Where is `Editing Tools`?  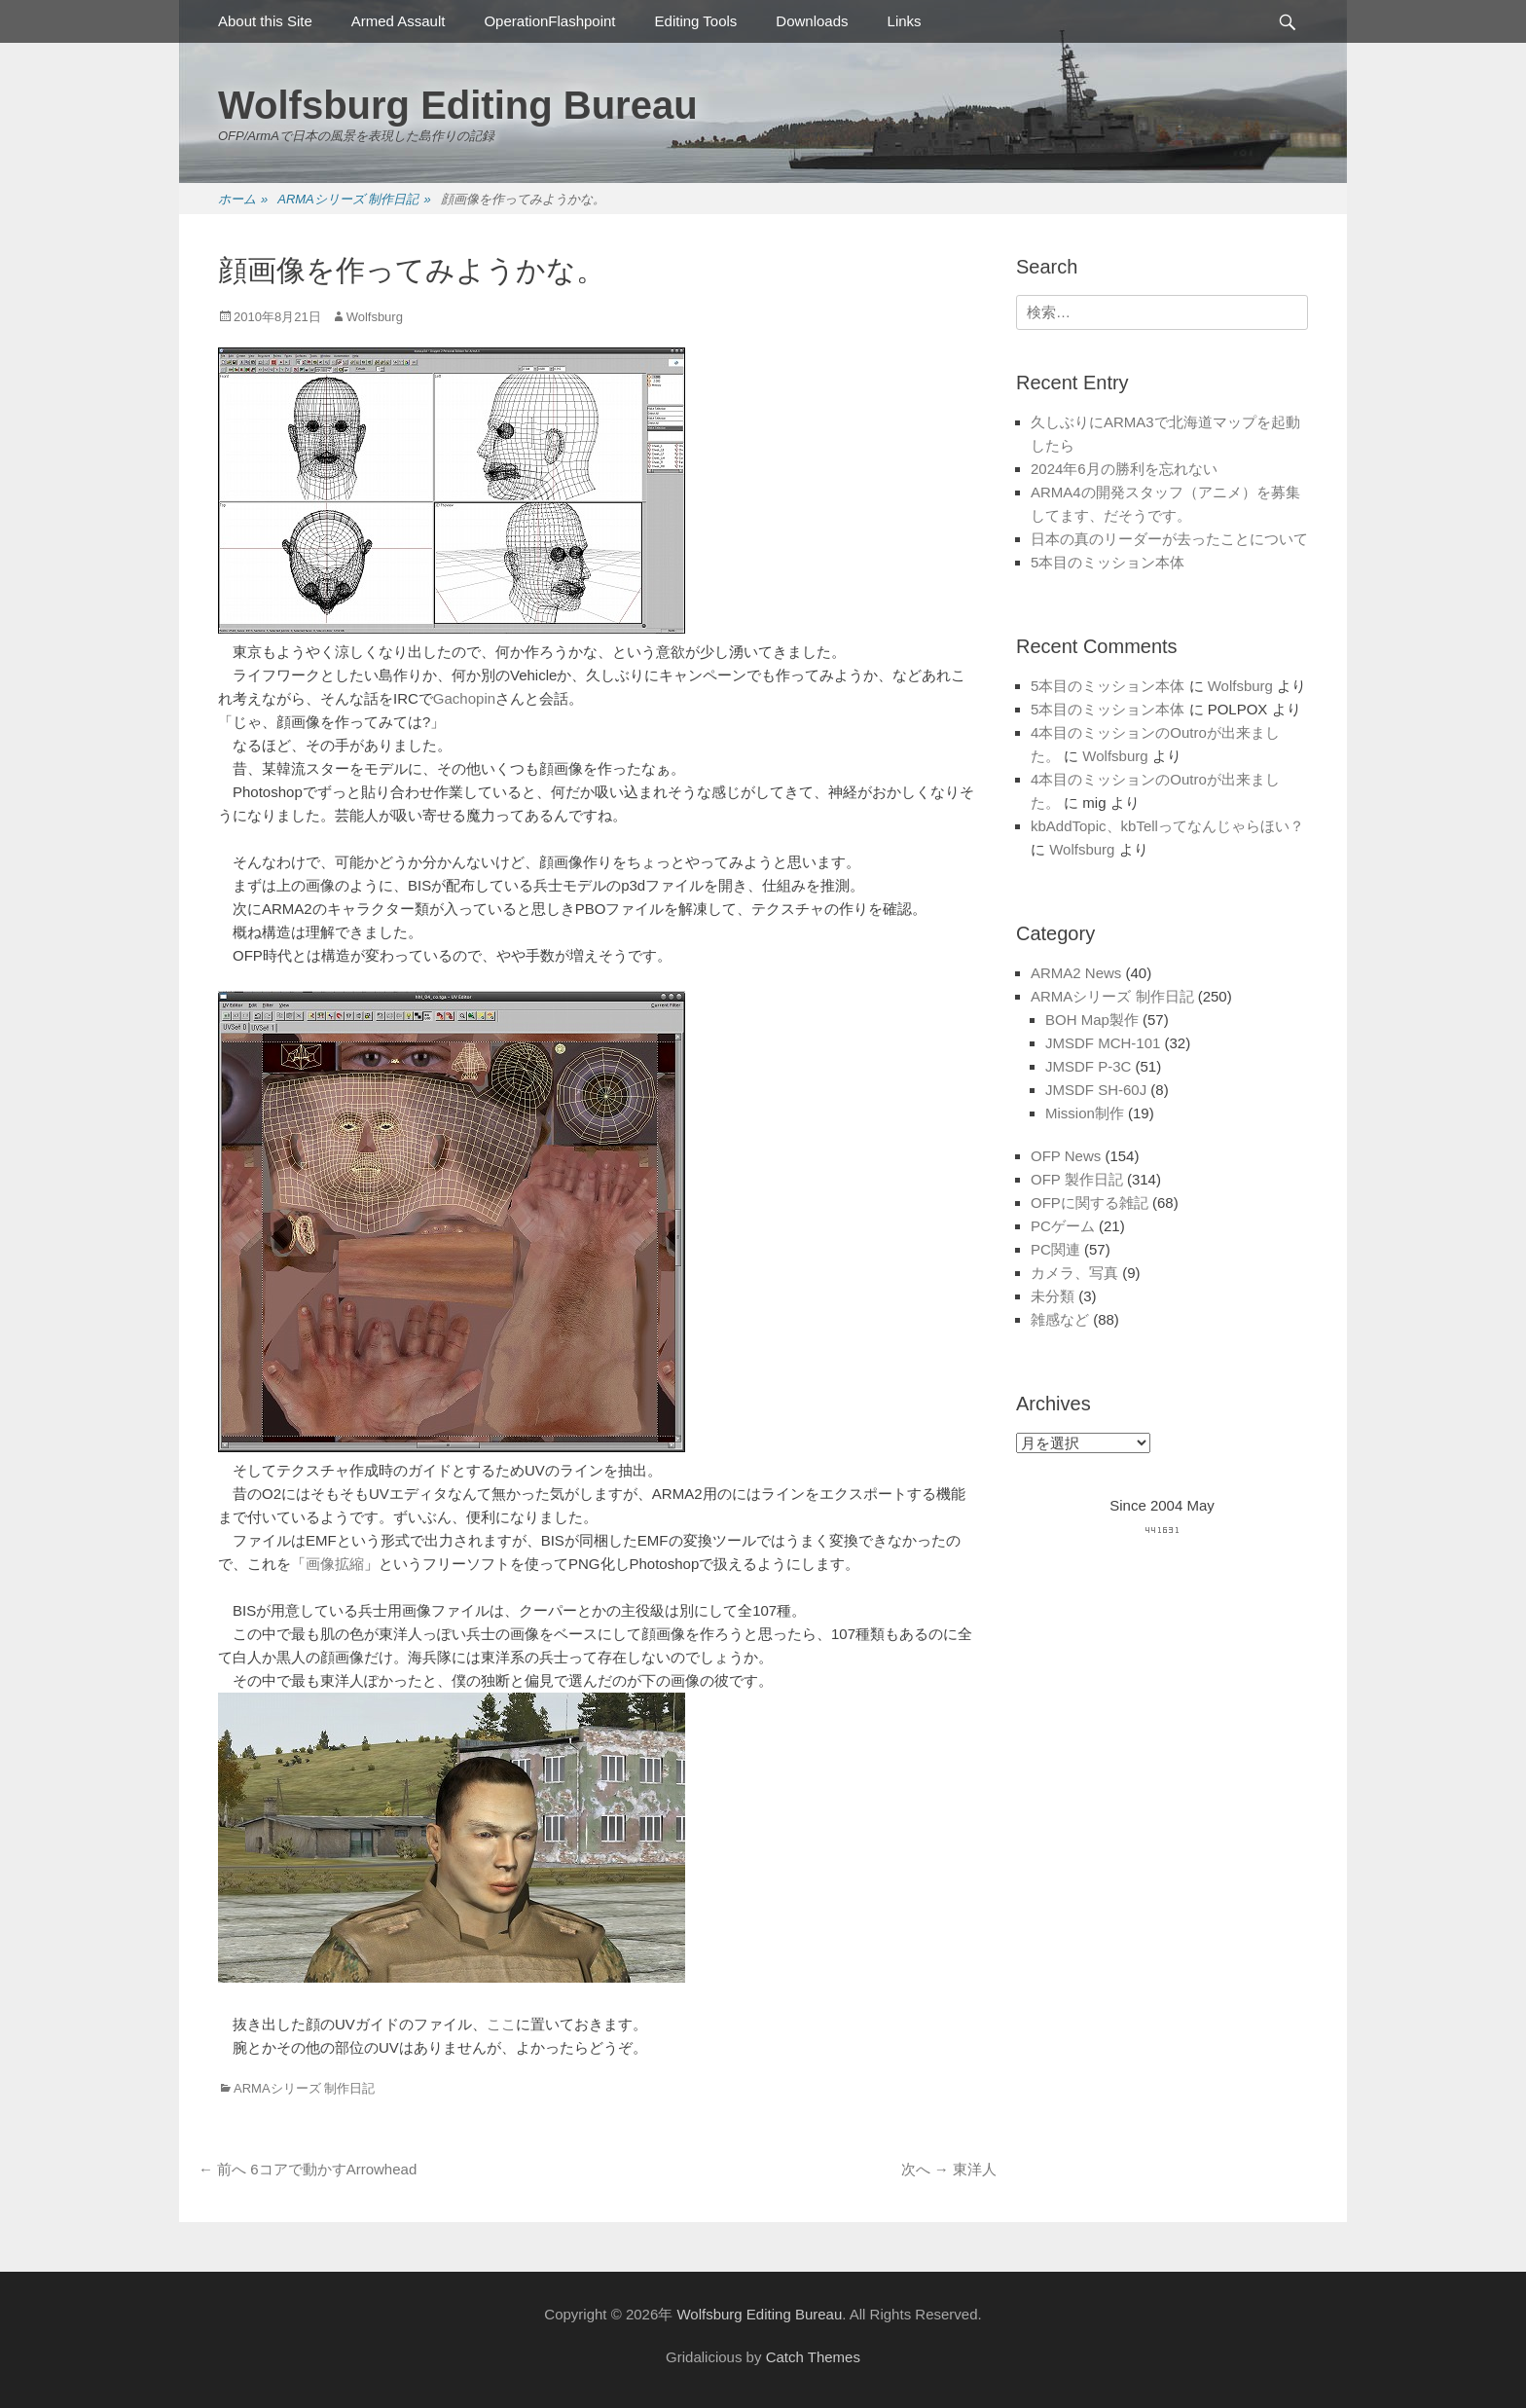
Editing Tools is located at coordinates (696, 21).